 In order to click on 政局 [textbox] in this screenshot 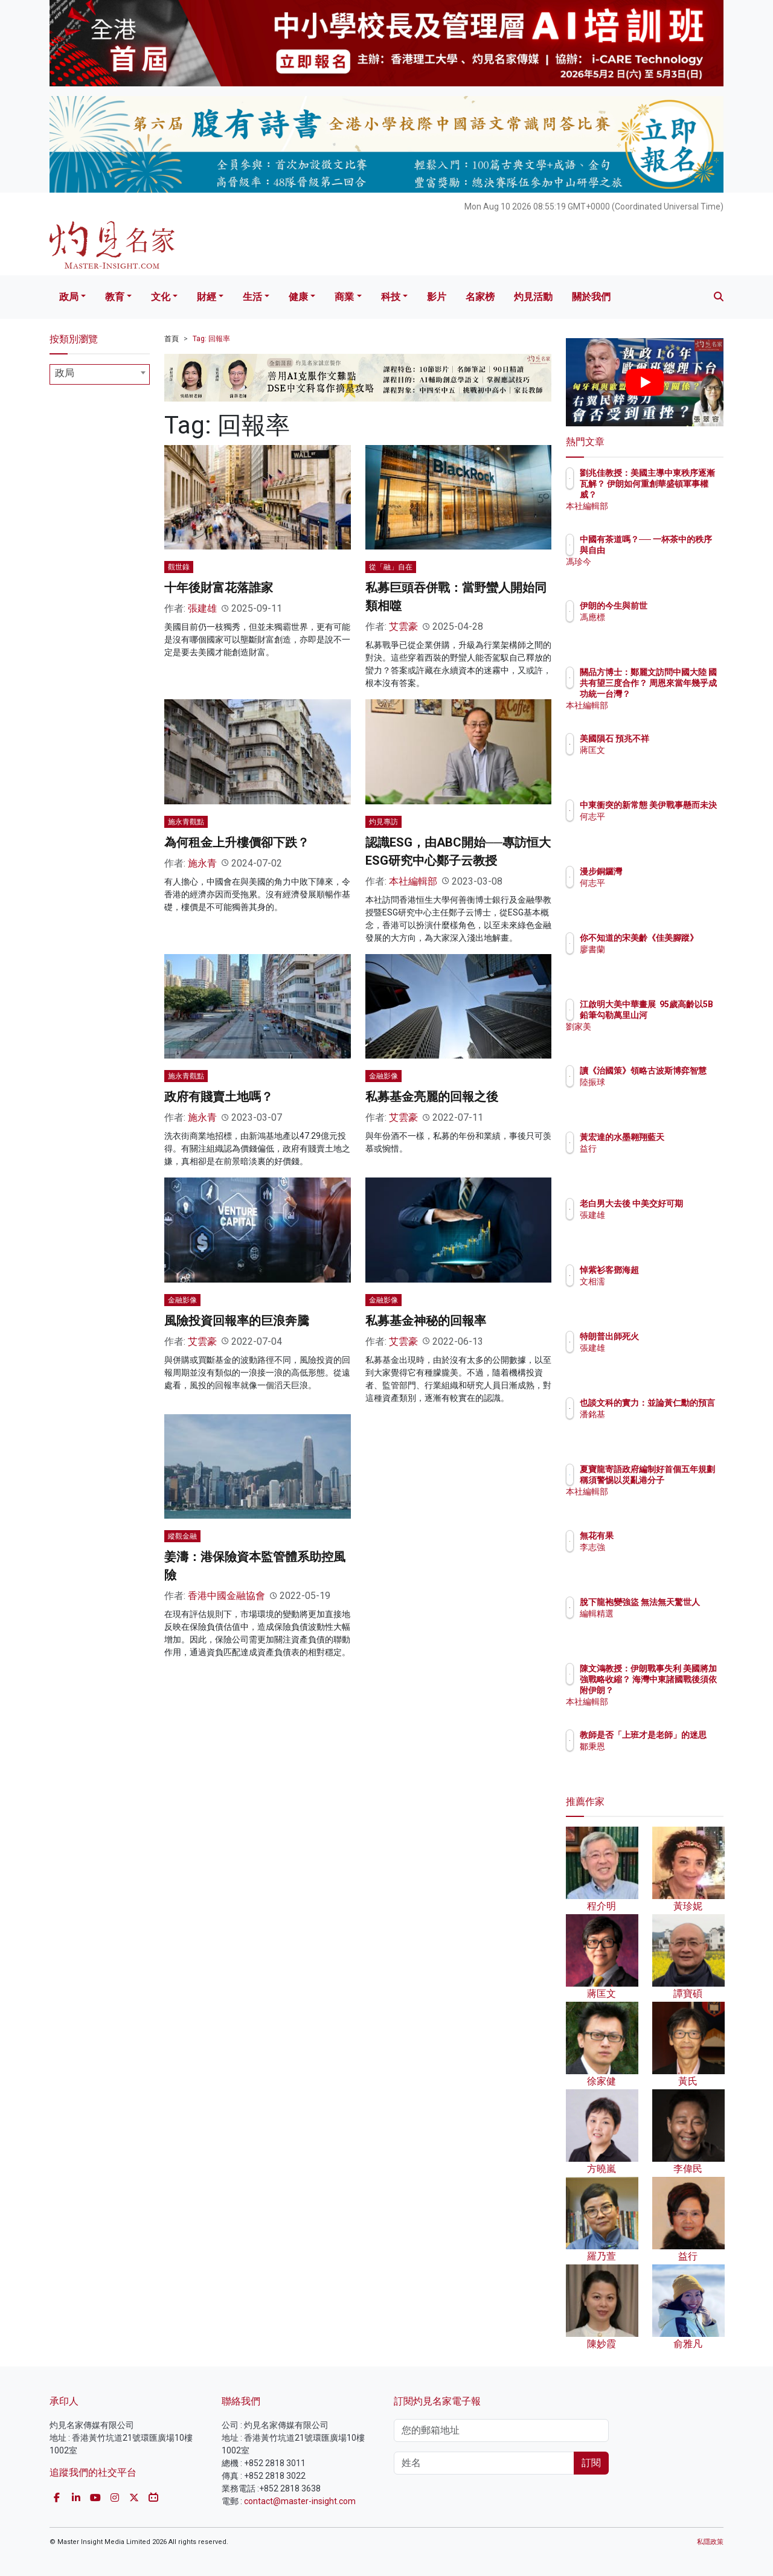, I will do `click(64, 373)`.